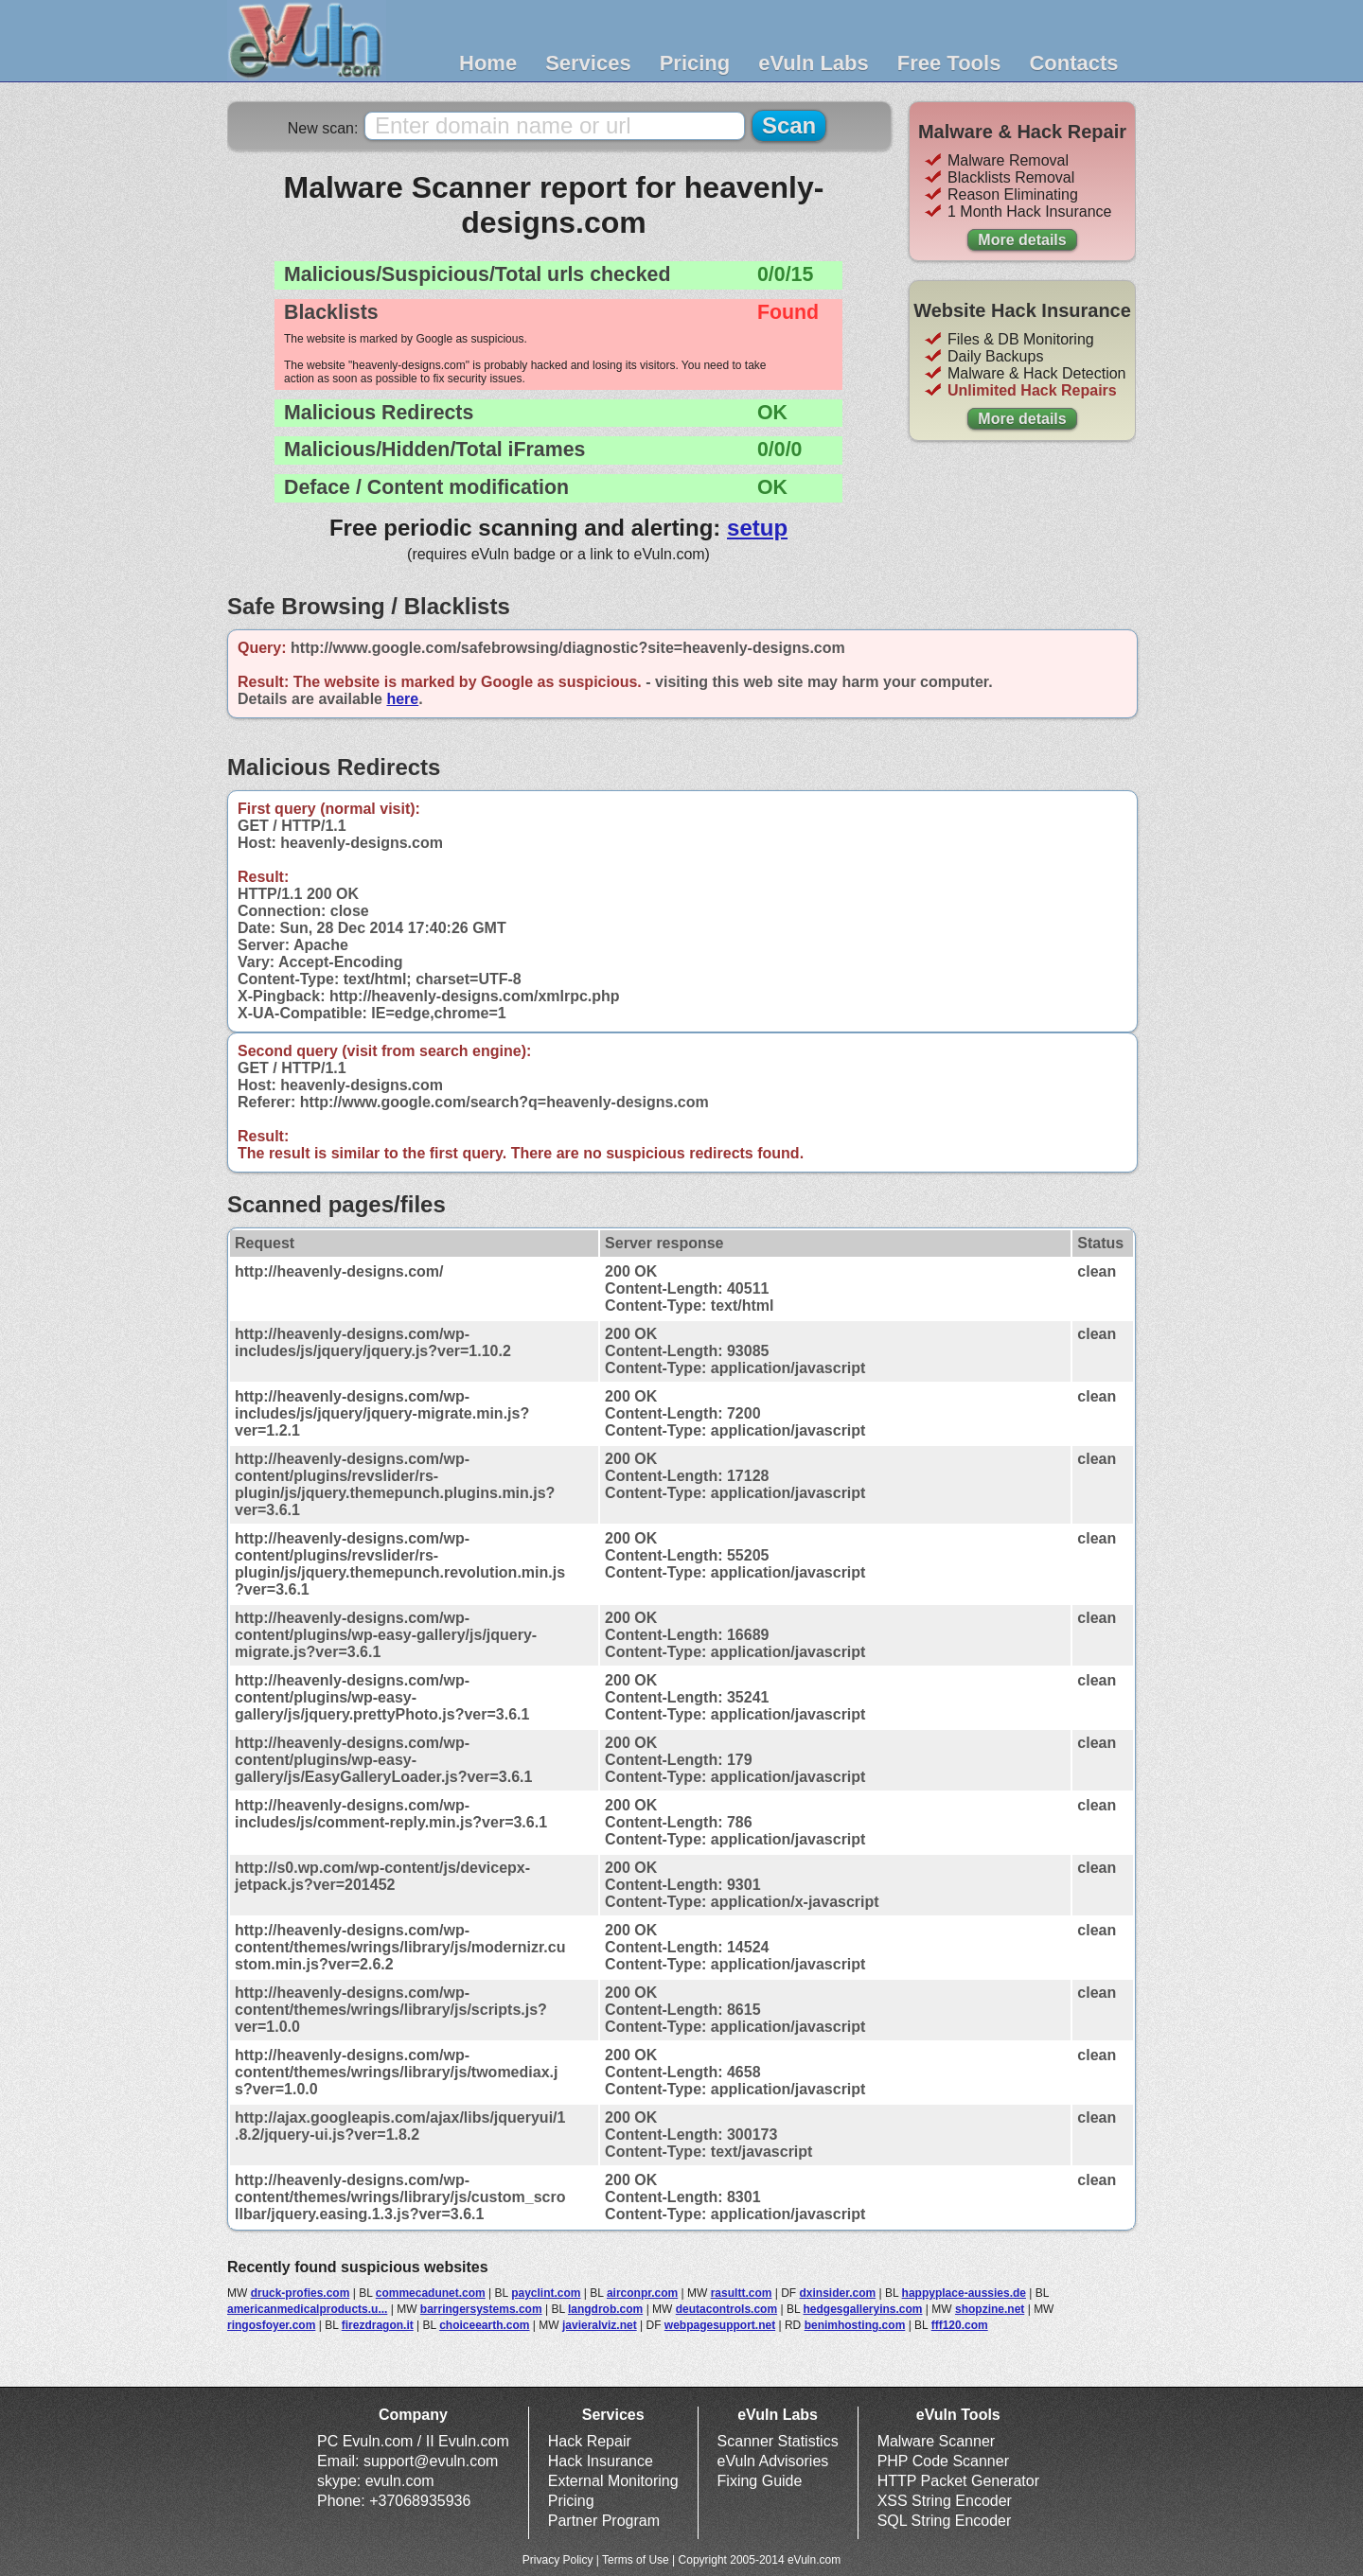  What do you see at coordinates (378, 2325) in the screenshot?
I see `firezdragon.it` at bounding box center [378, 2325].